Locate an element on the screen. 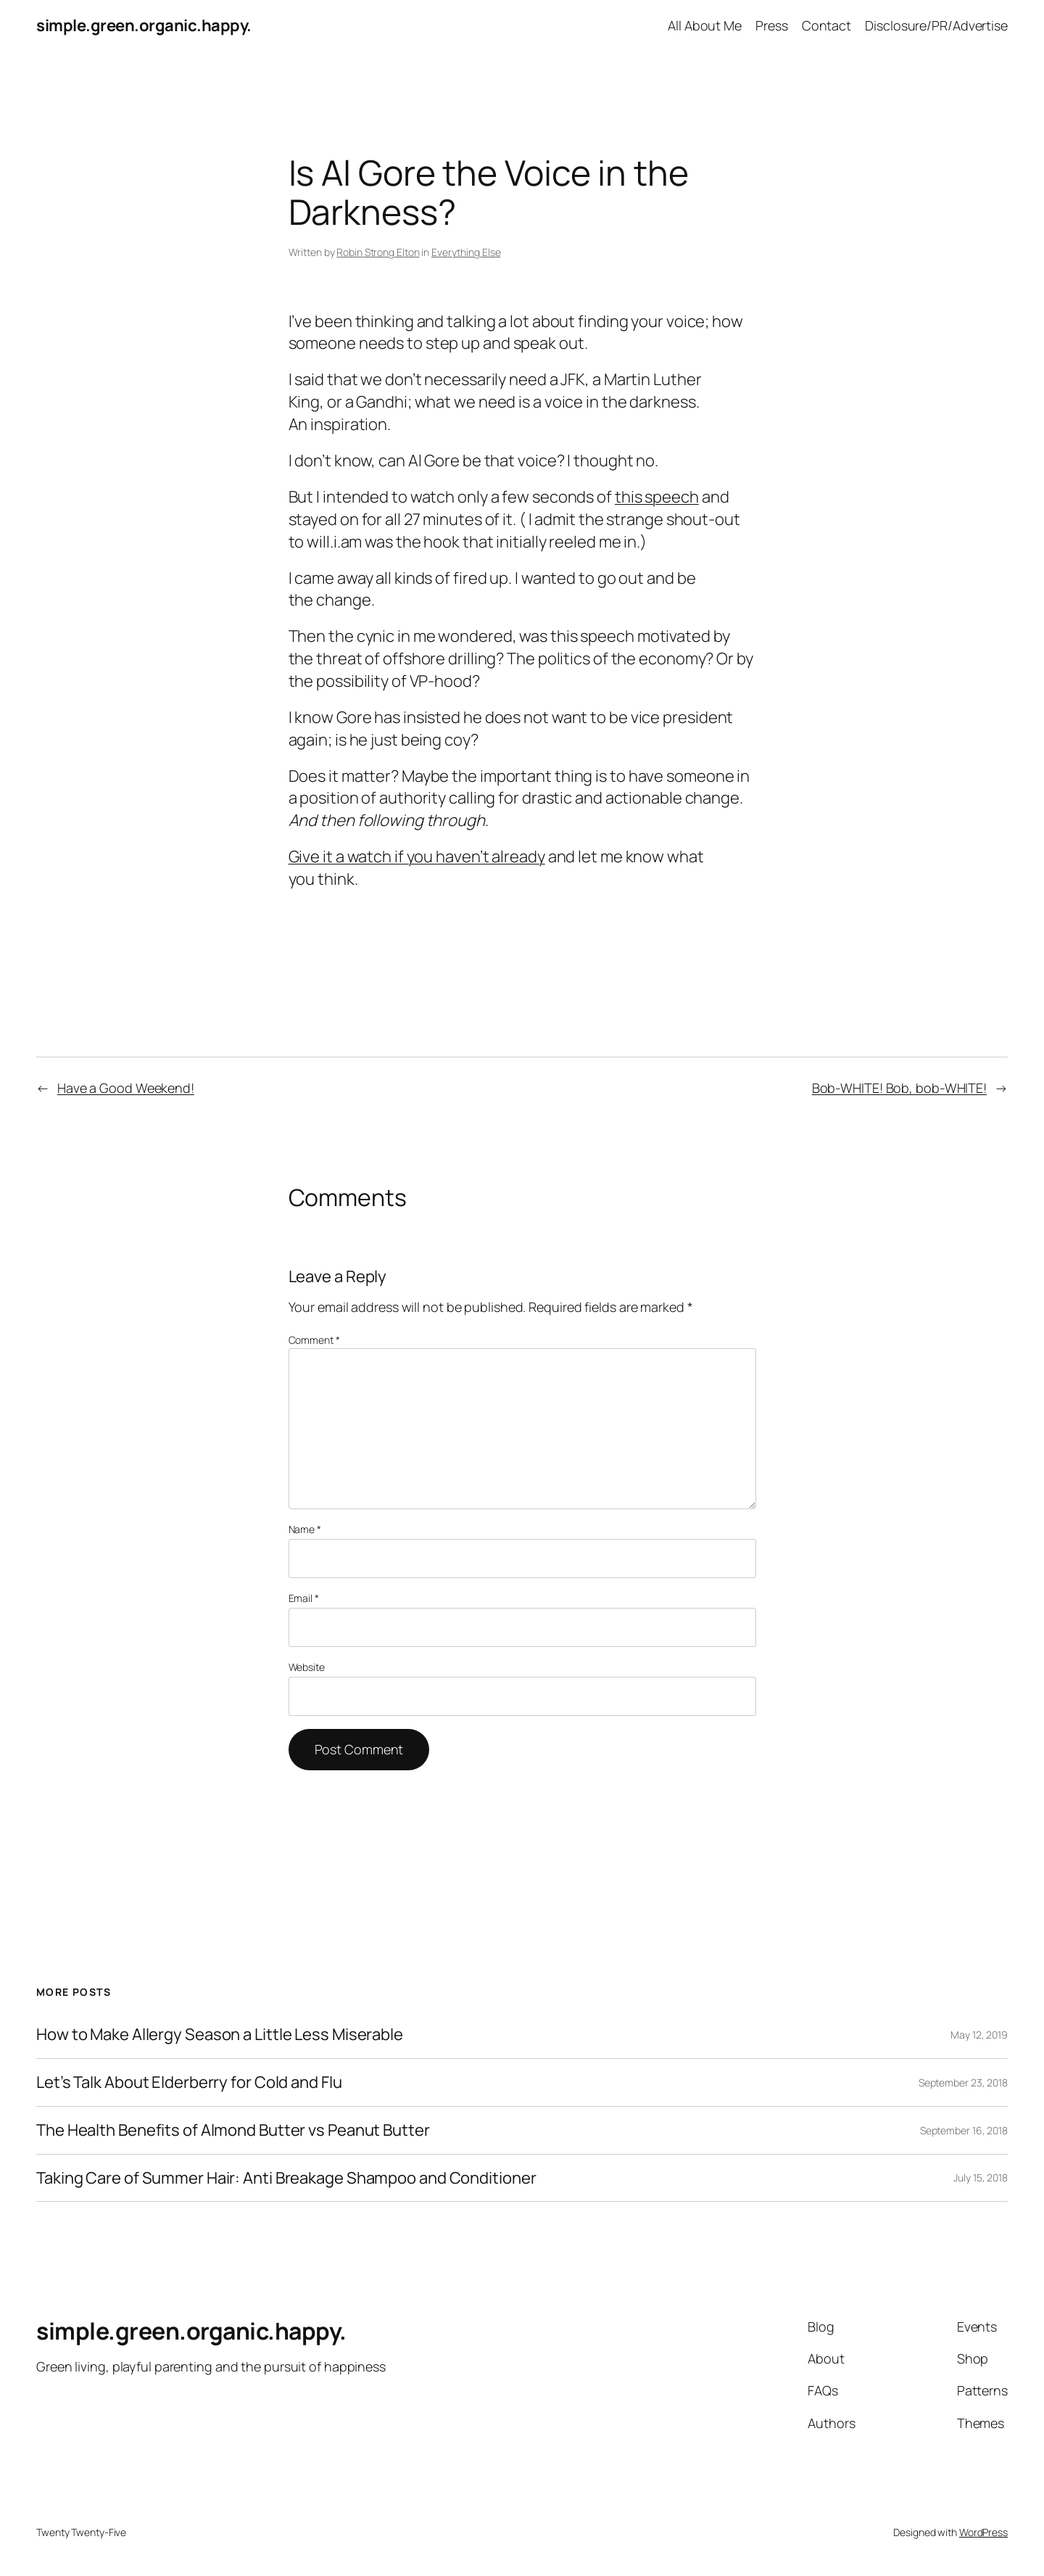 The image size is (1044, 2576). September 16, 2018 is located at coordinates (964, 2130).